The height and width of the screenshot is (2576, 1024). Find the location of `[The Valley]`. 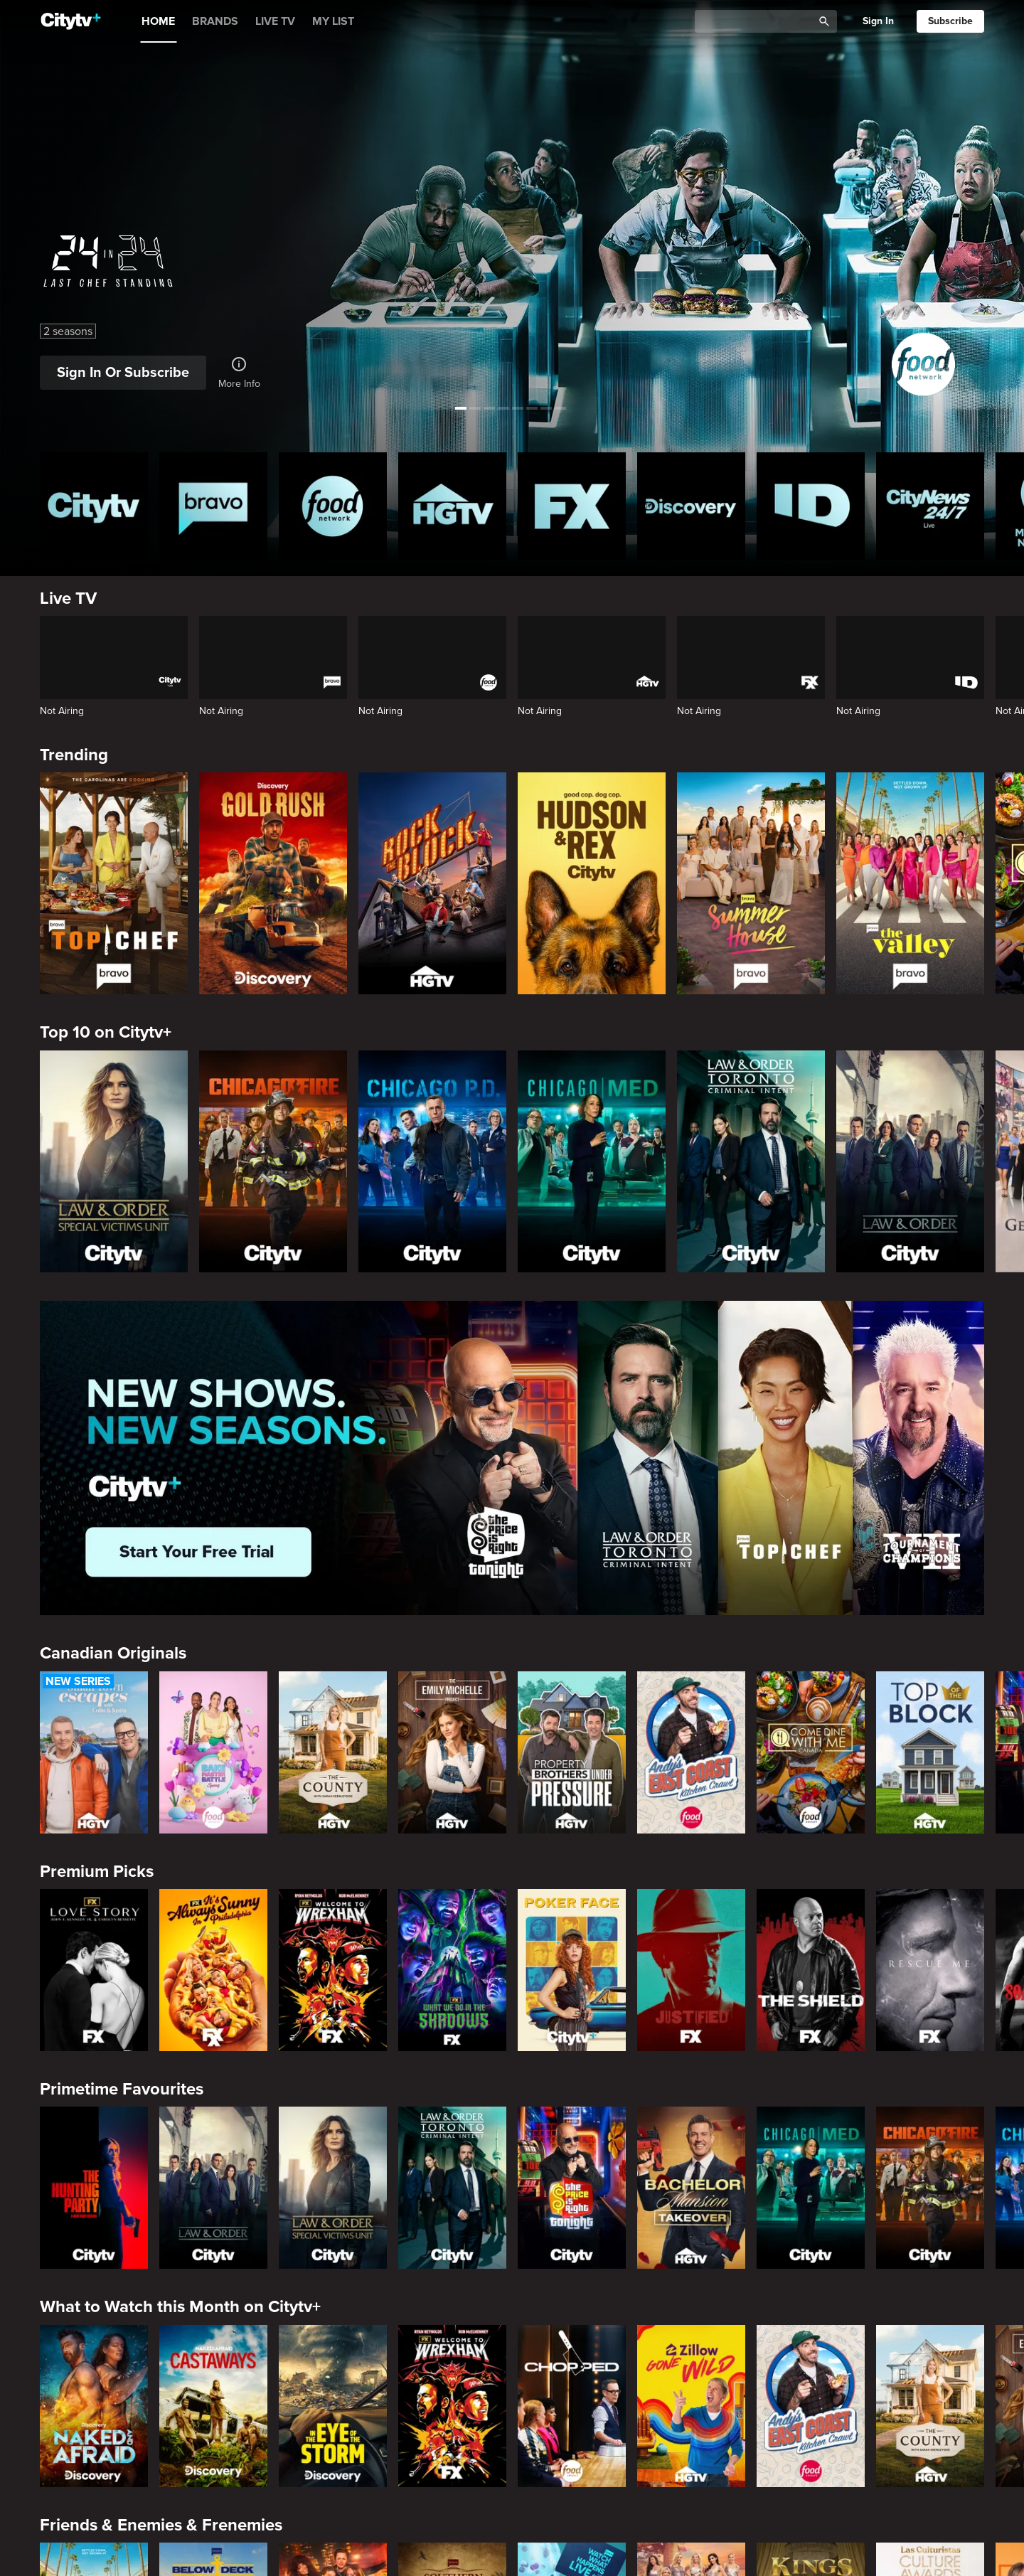

[The Valley] is located at coordinates (910, 883).